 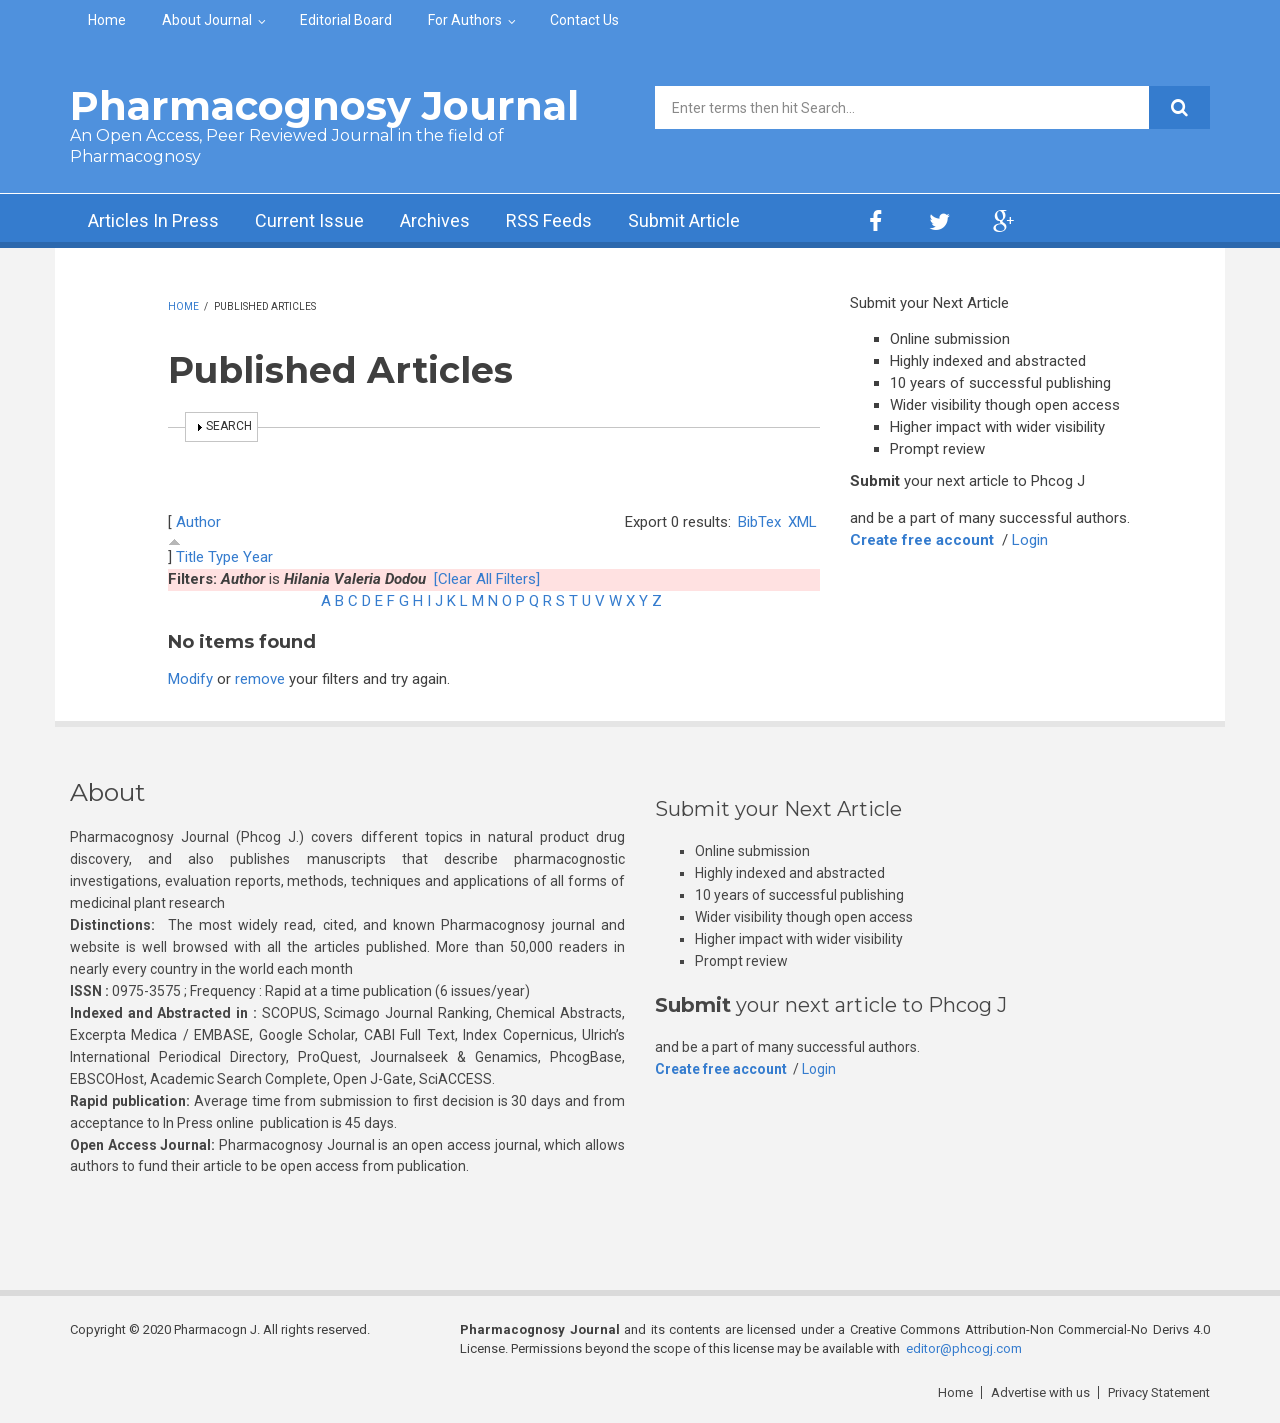 What do you see at coordinates (684, 220) in the screenshot?
I see `Submit Article` at bounding box center [684, 220].